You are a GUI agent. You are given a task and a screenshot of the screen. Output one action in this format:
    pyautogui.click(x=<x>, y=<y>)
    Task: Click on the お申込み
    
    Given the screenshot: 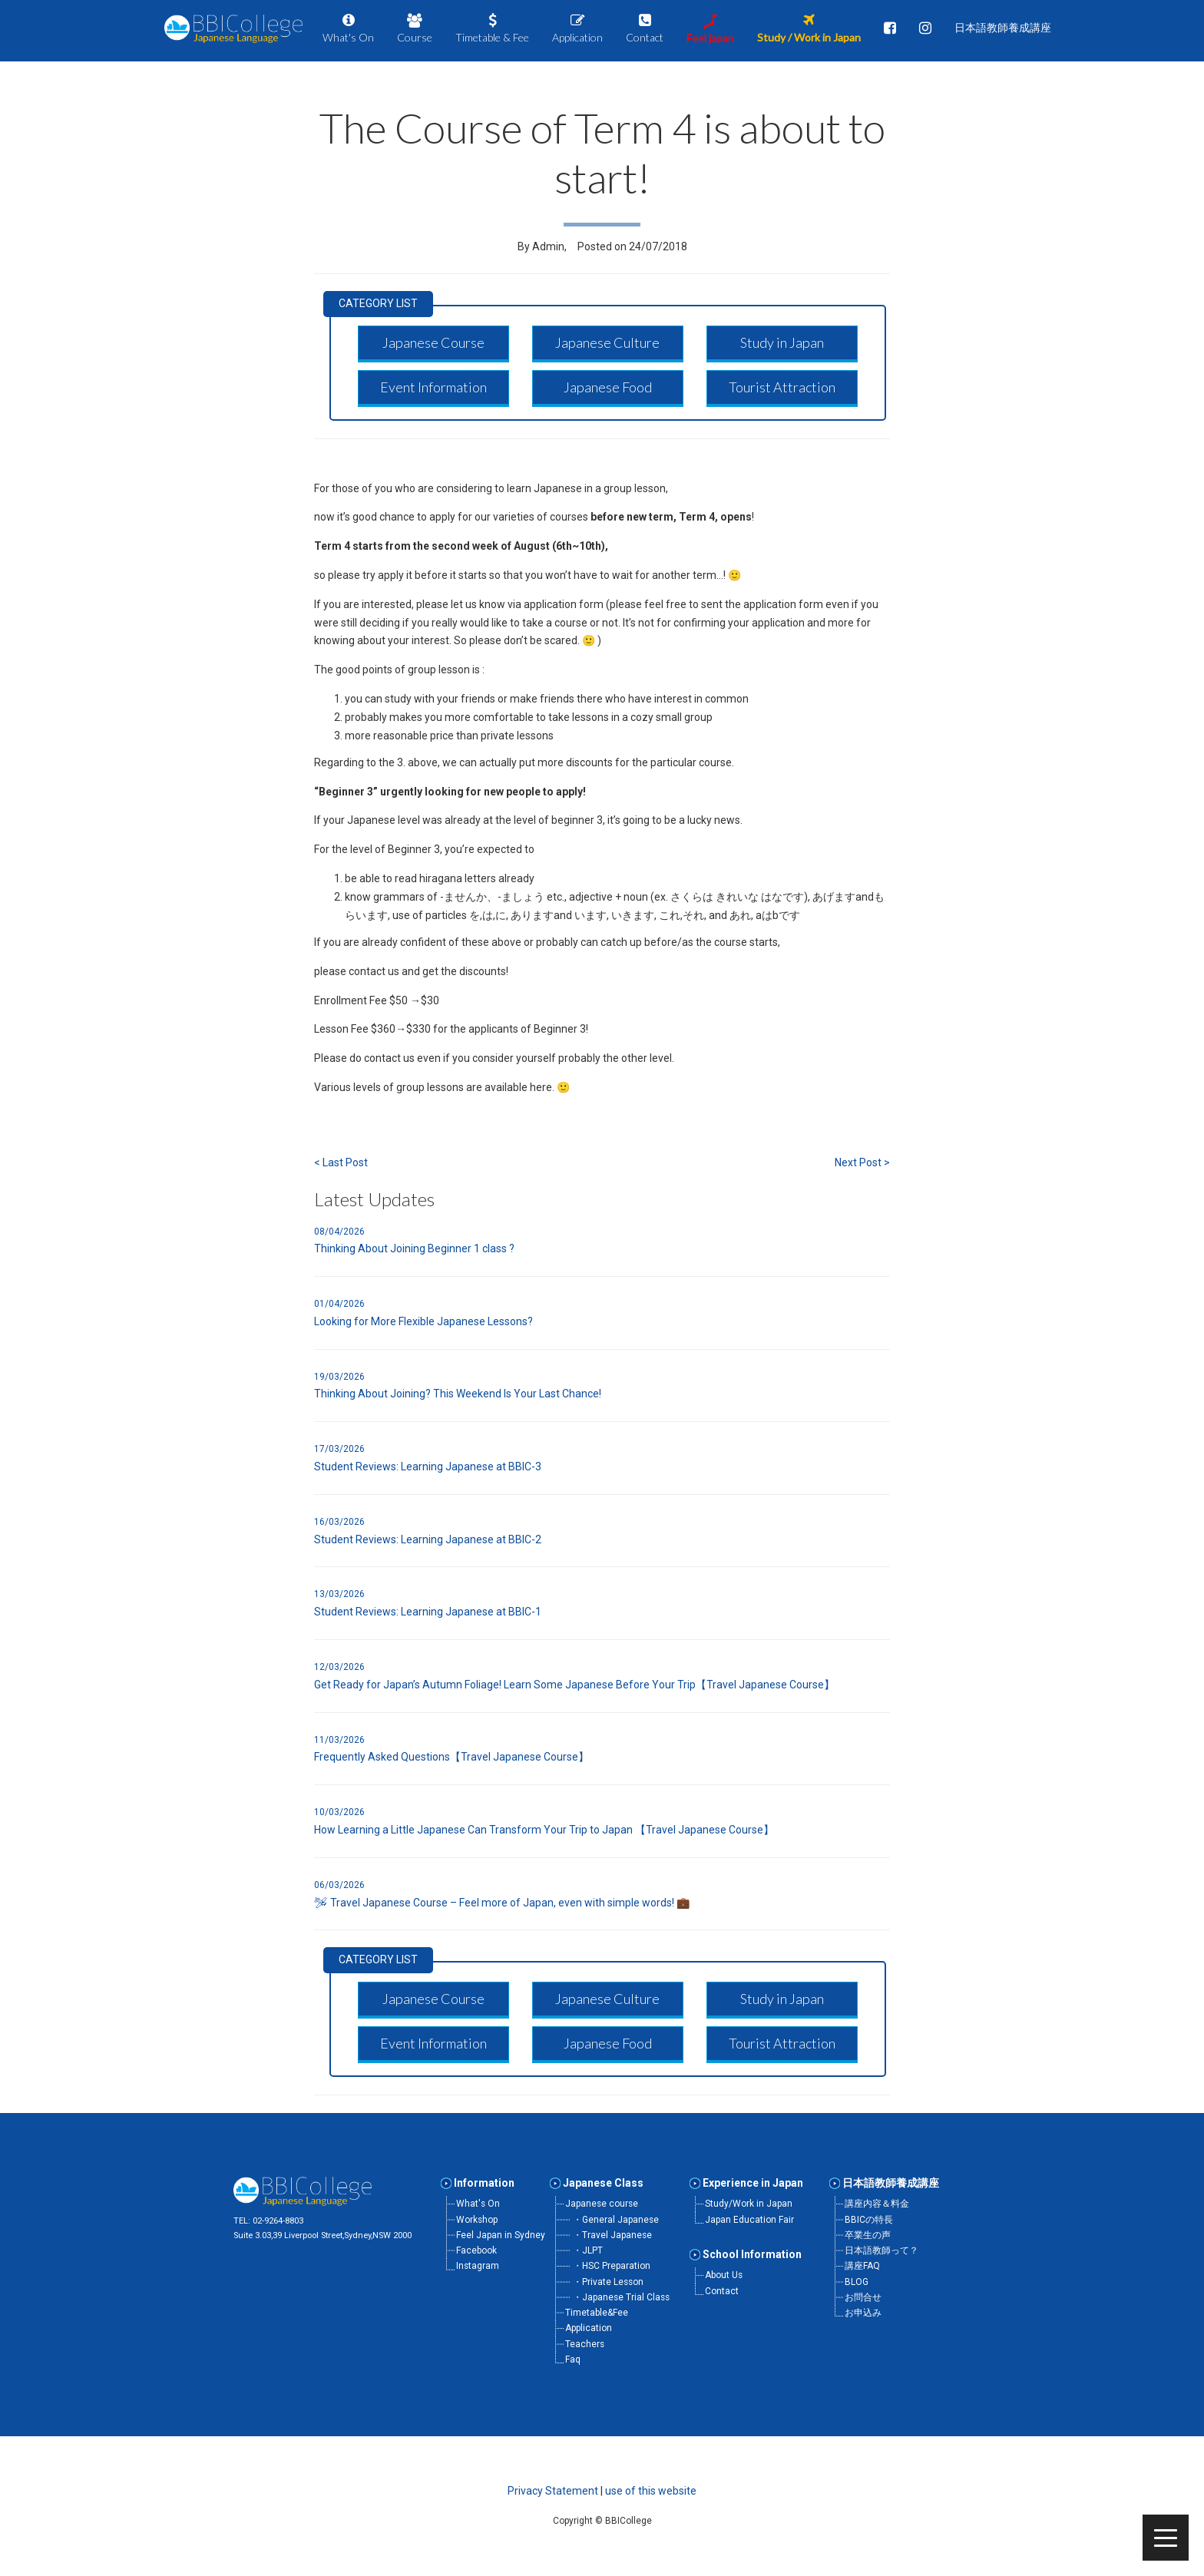 What is the action you would take?
    pyautogui.click(x=863, y=2312)
    